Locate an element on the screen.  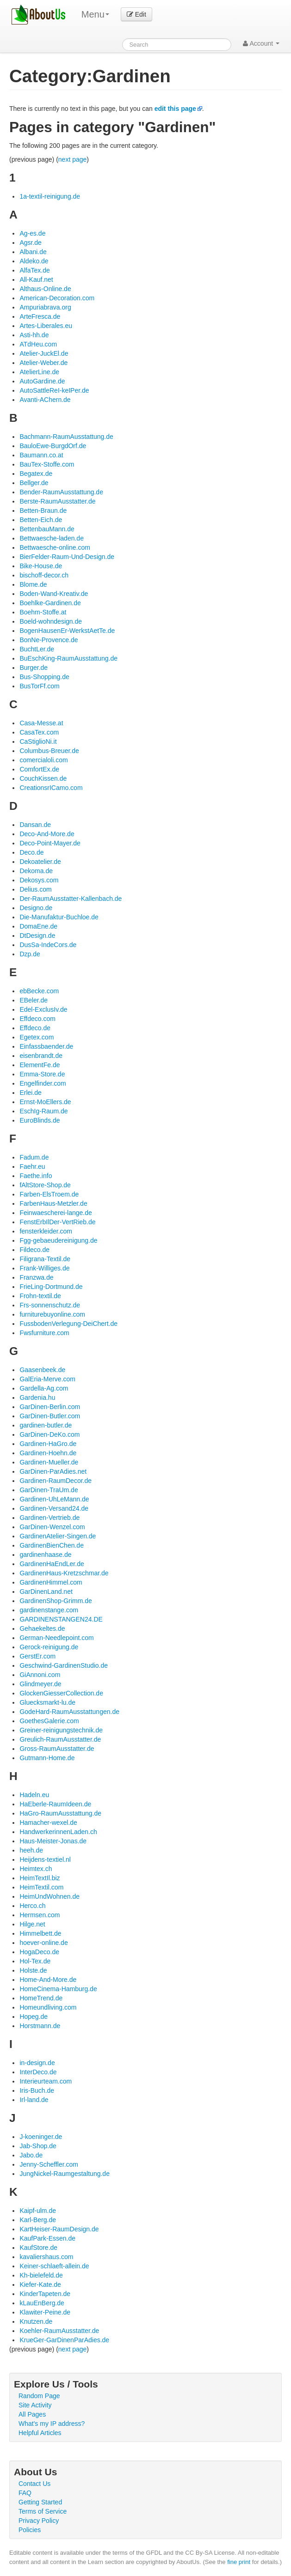
GarDinen-Wenzel.com is located at coordinates (52, 1527).